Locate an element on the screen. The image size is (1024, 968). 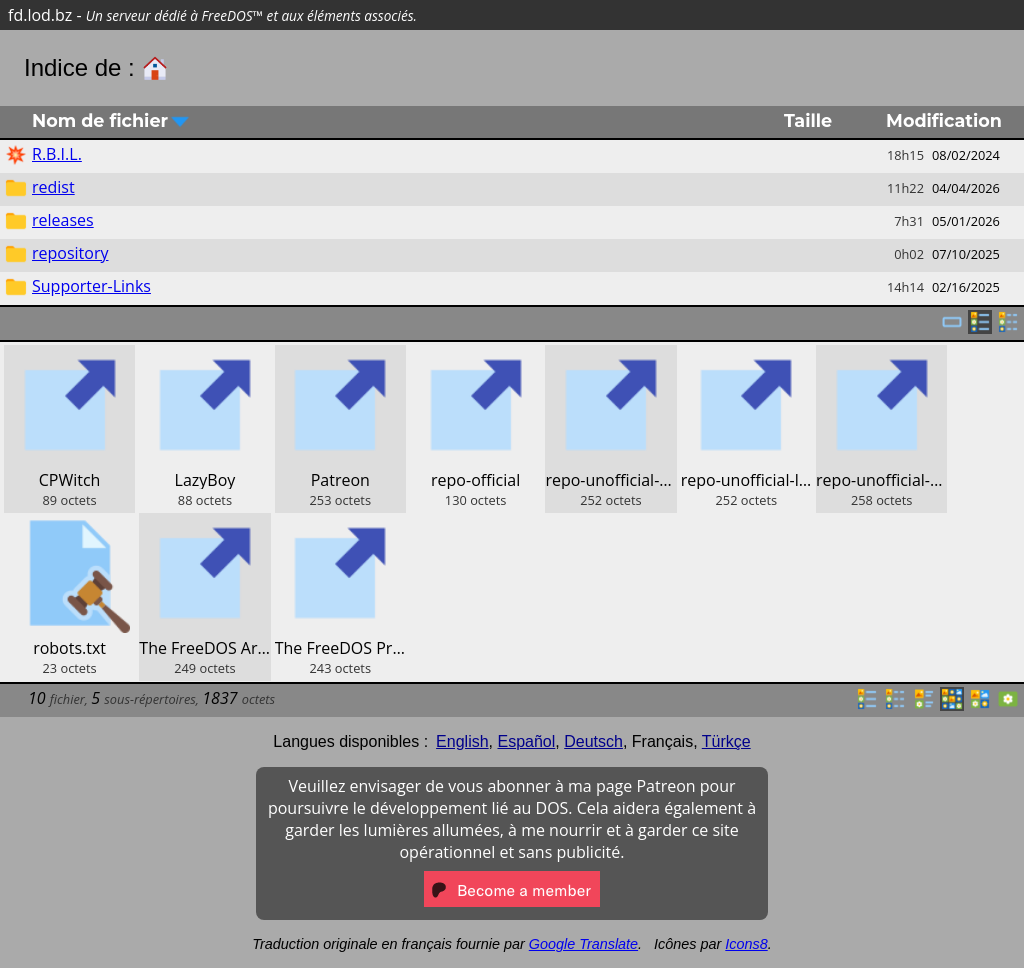
Türkçe is located at coordinates (726, 741).